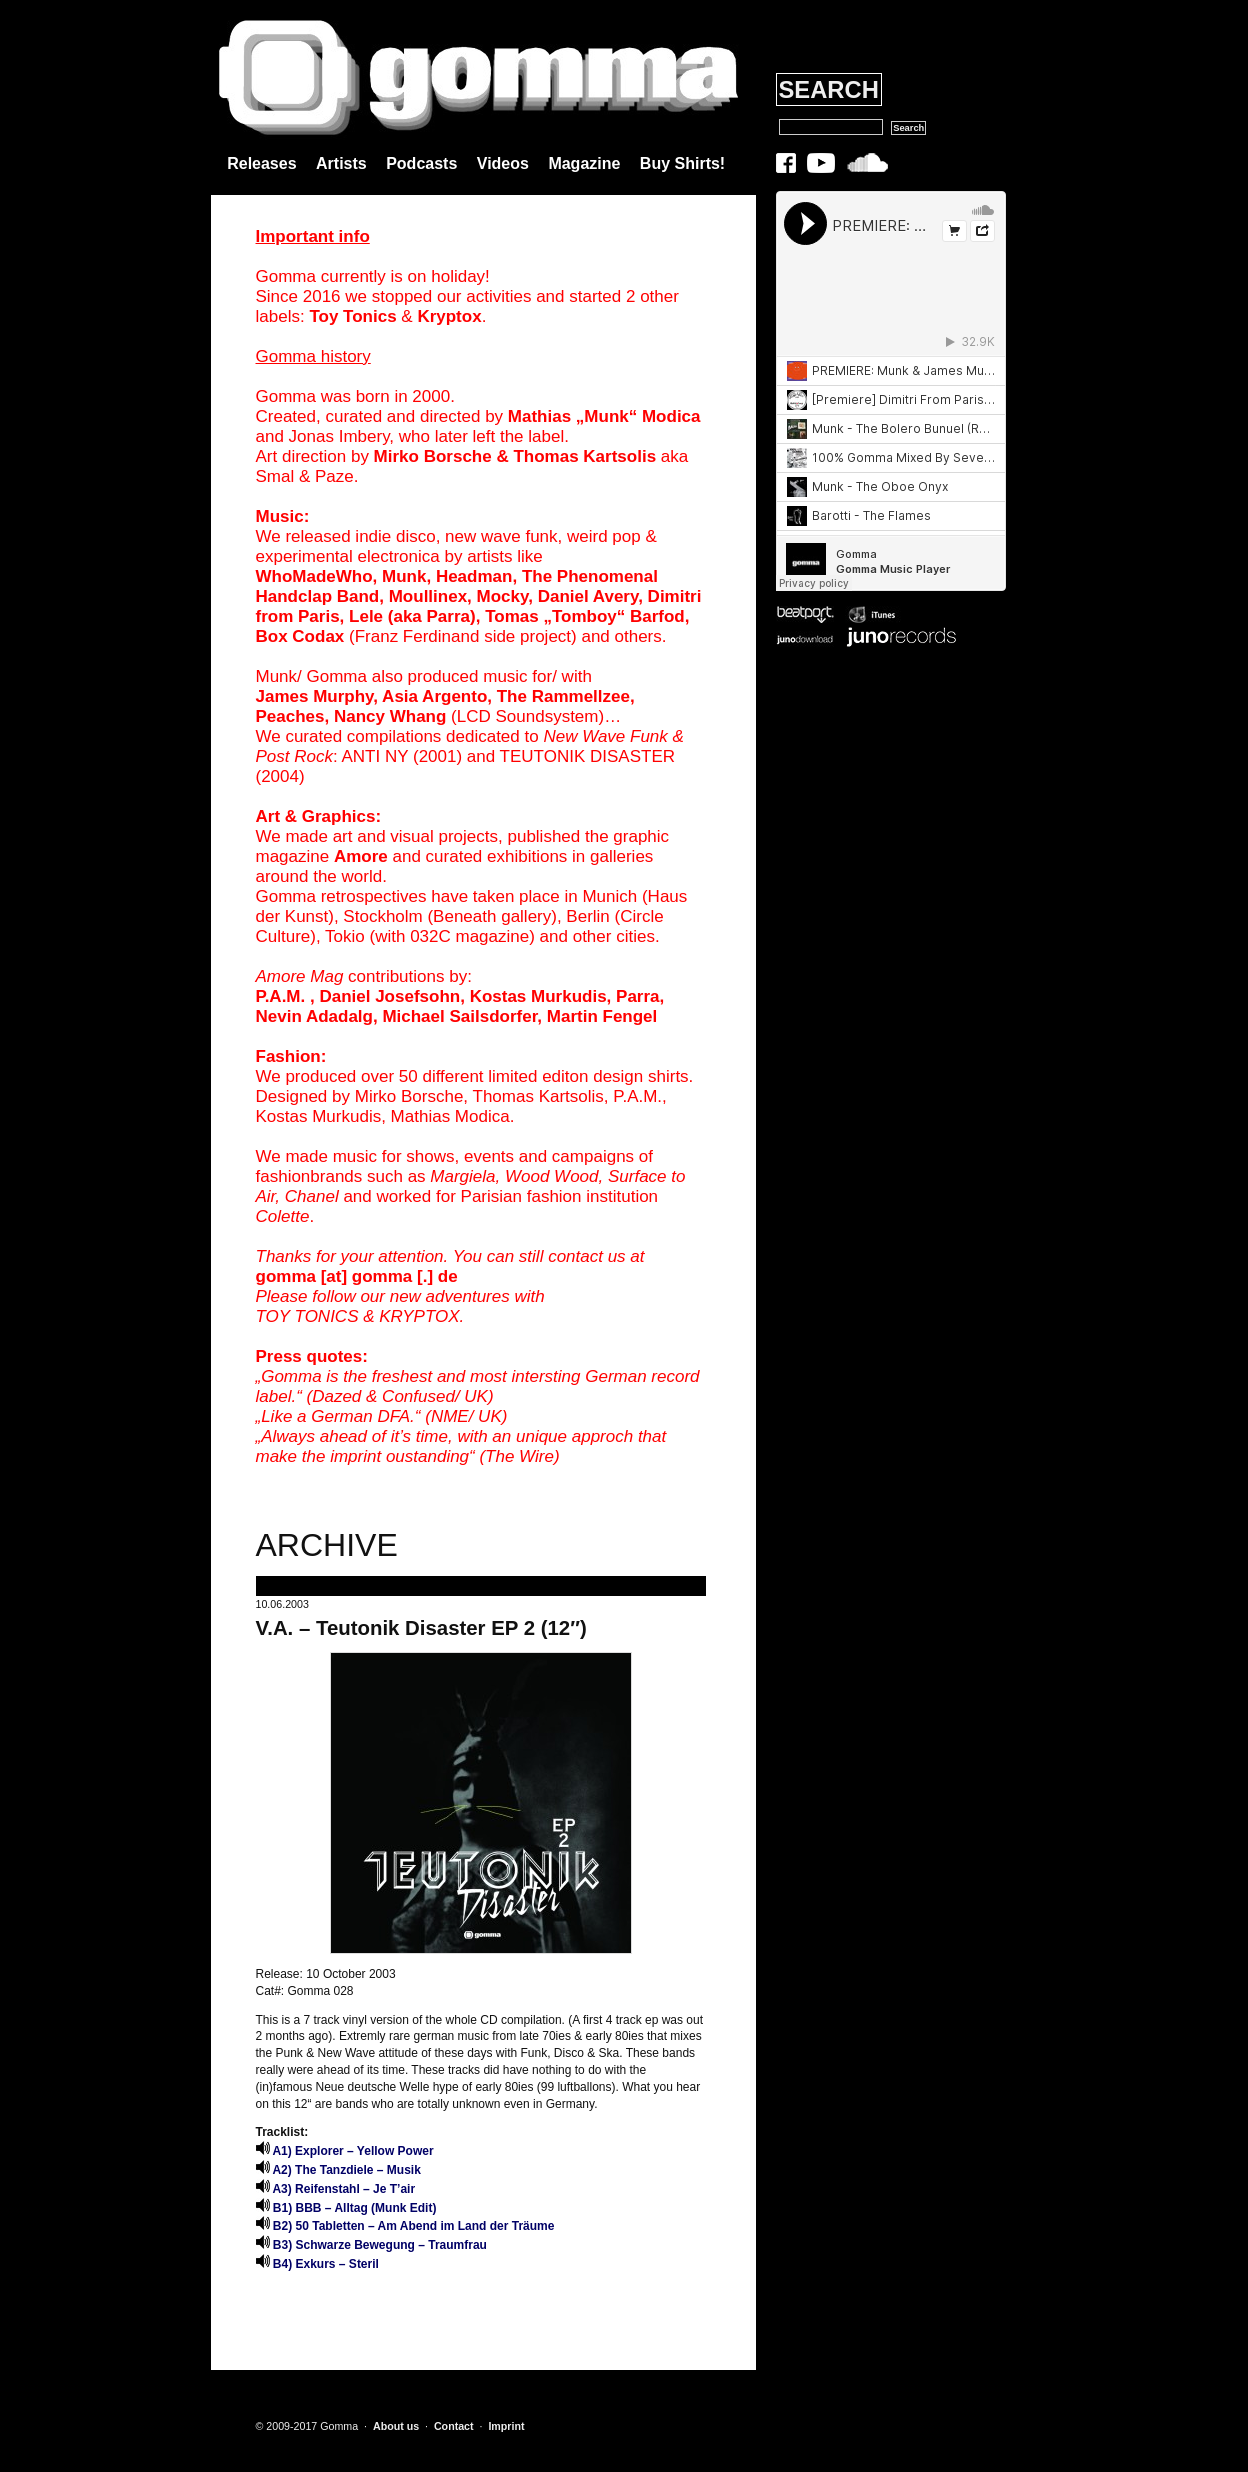 This screenshot has width=1248, height=2472. I want to click on Magazine, so click(584, 163).